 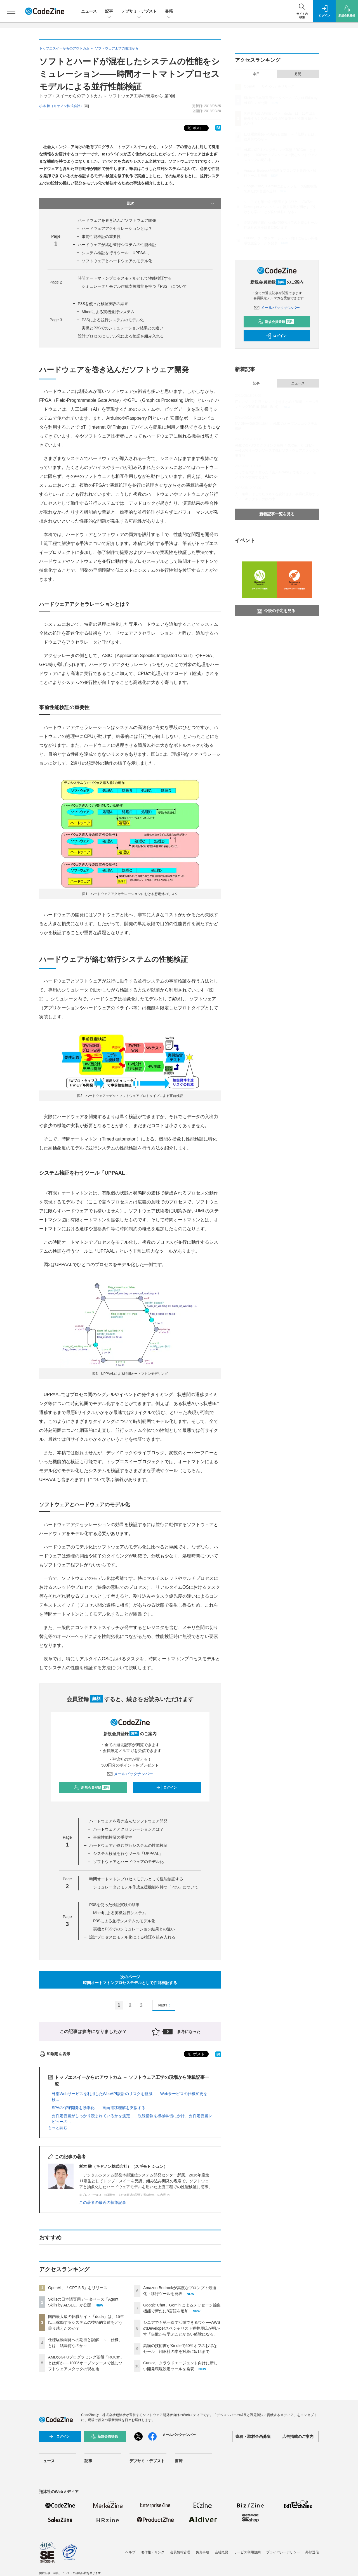 I want to click on 次のページ時間オートマトンプロセスモデルとして性能検証する, so click(x=130, y=1980).